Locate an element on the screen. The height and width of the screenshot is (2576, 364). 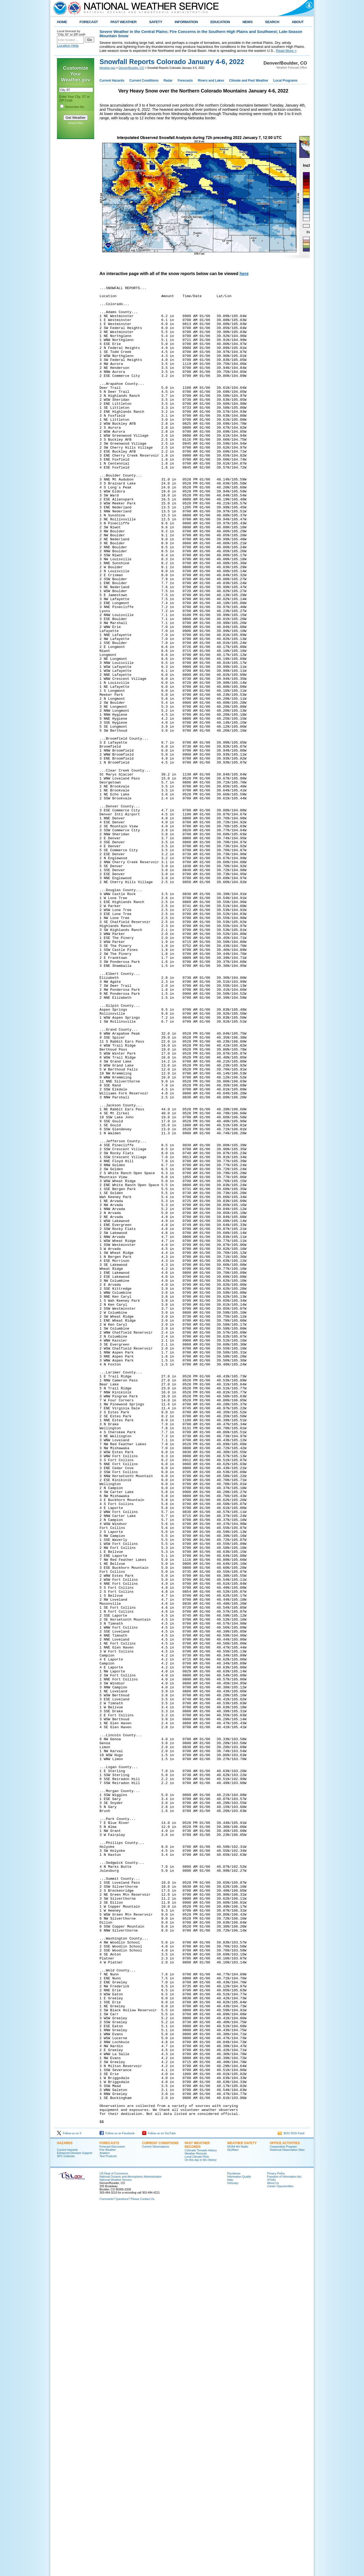
Local Climate Plots is located at coordinates (197, 2524).